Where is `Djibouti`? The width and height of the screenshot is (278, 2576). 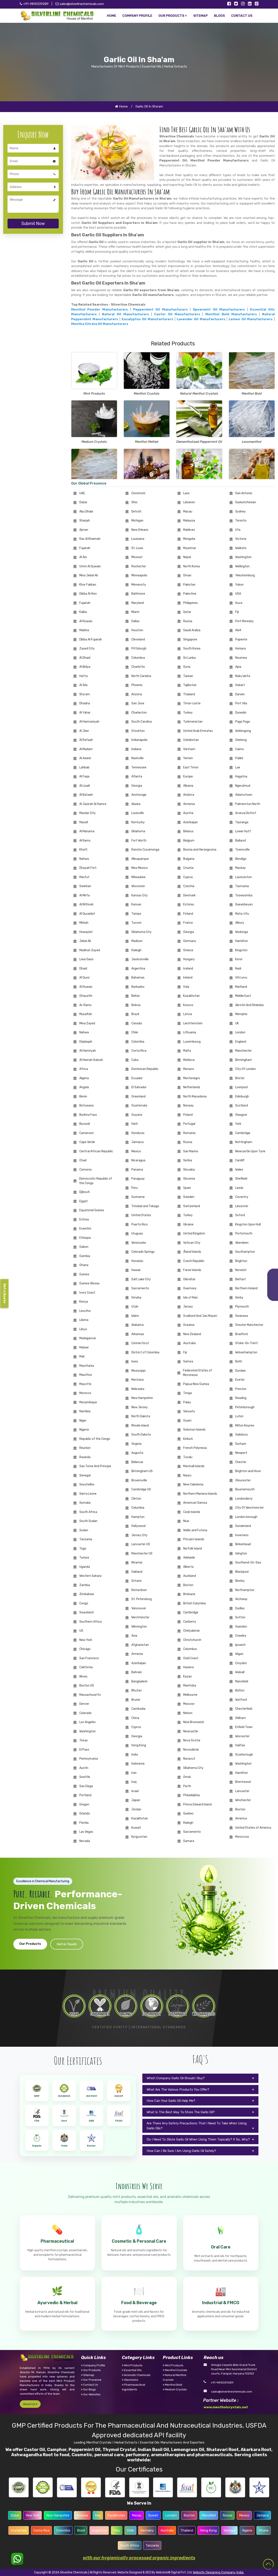
Djibouti is located at coordinates (81, 1192).